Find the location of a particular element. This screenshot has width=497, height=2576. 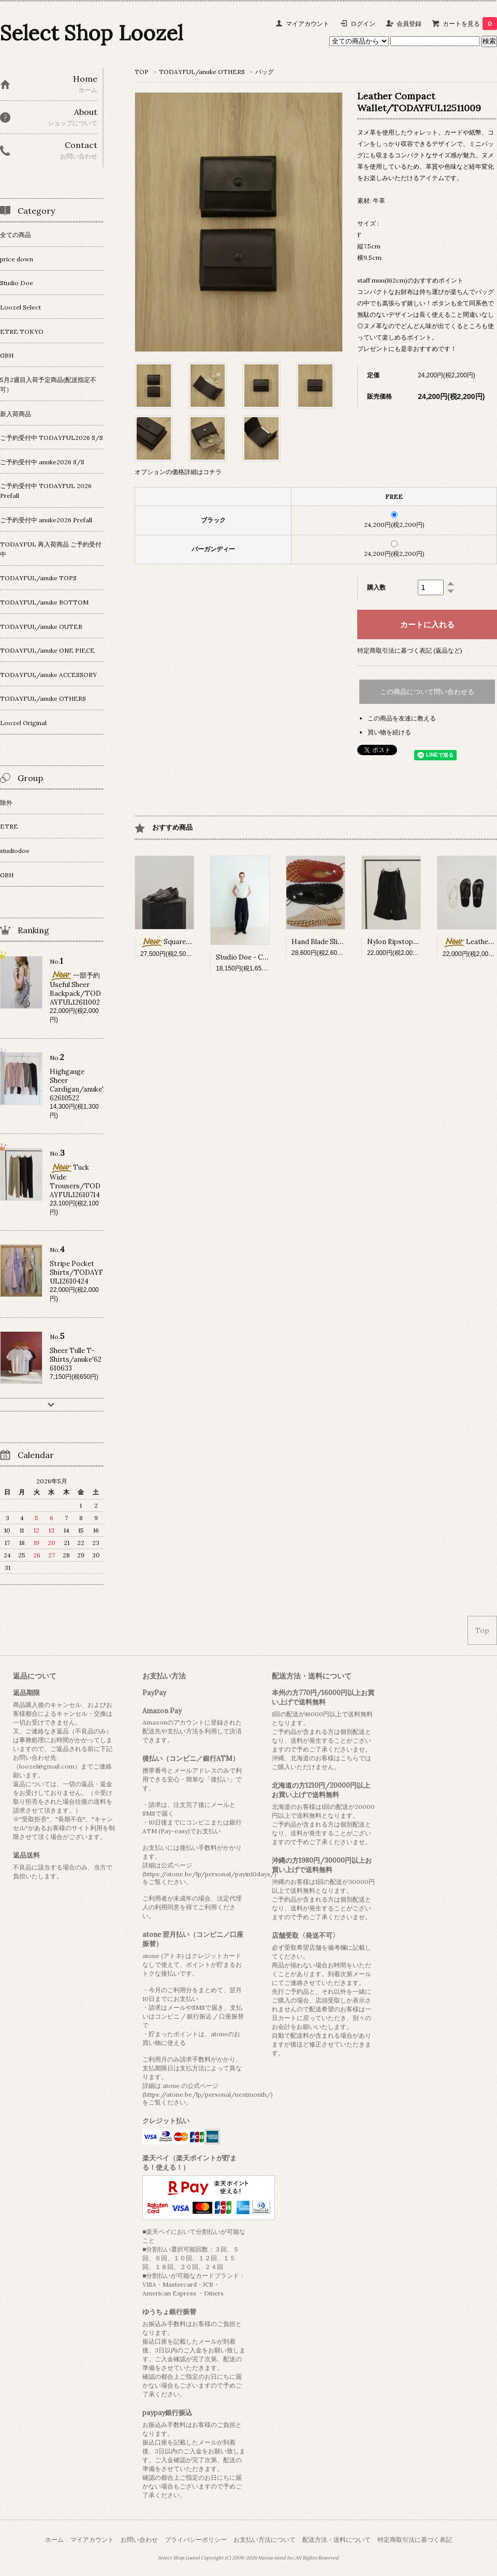

プライバシーポリシー is located at coordinates (196, 2539).